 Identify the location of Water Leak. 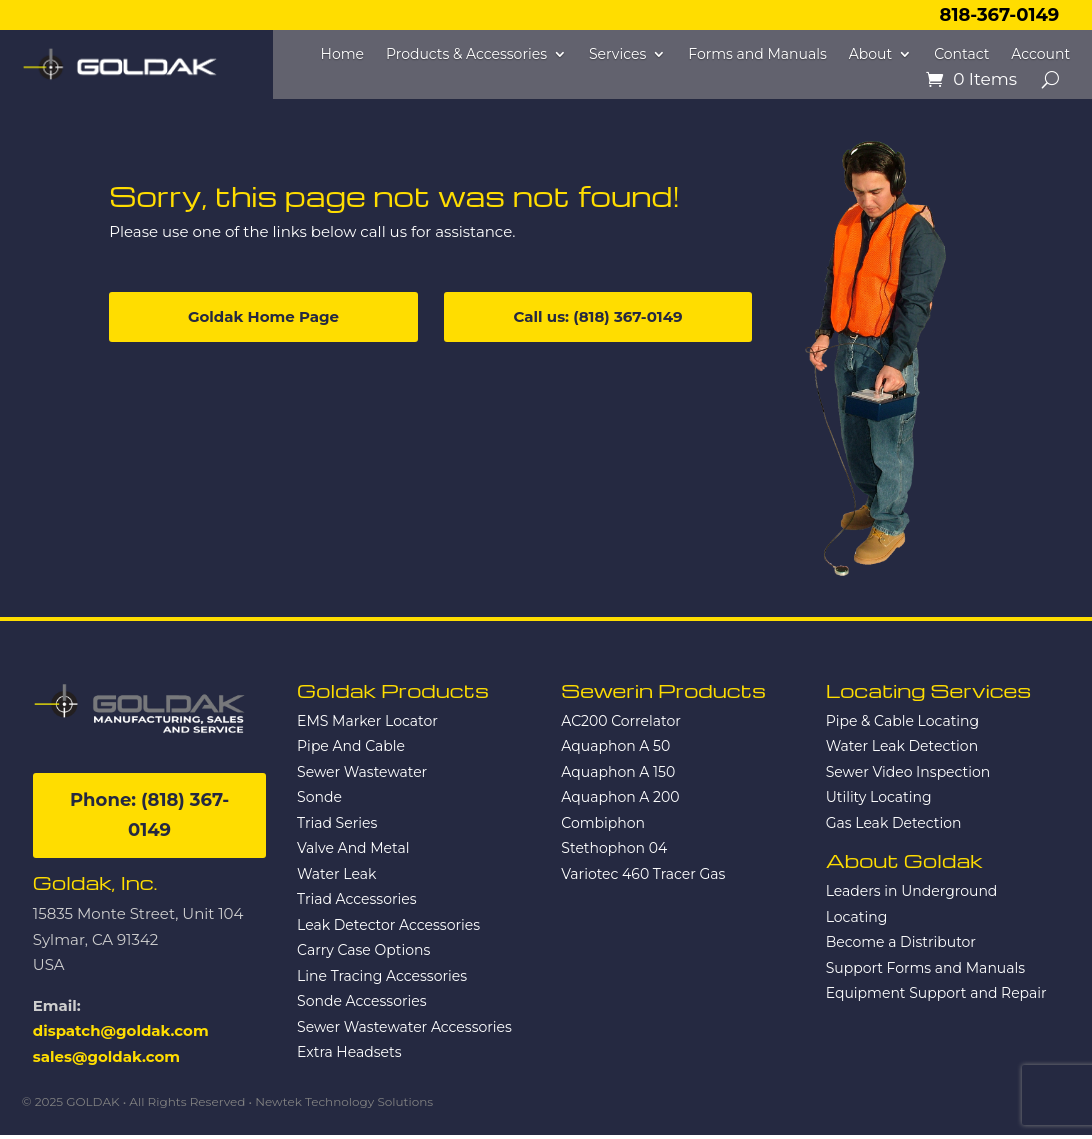
(336, 874).